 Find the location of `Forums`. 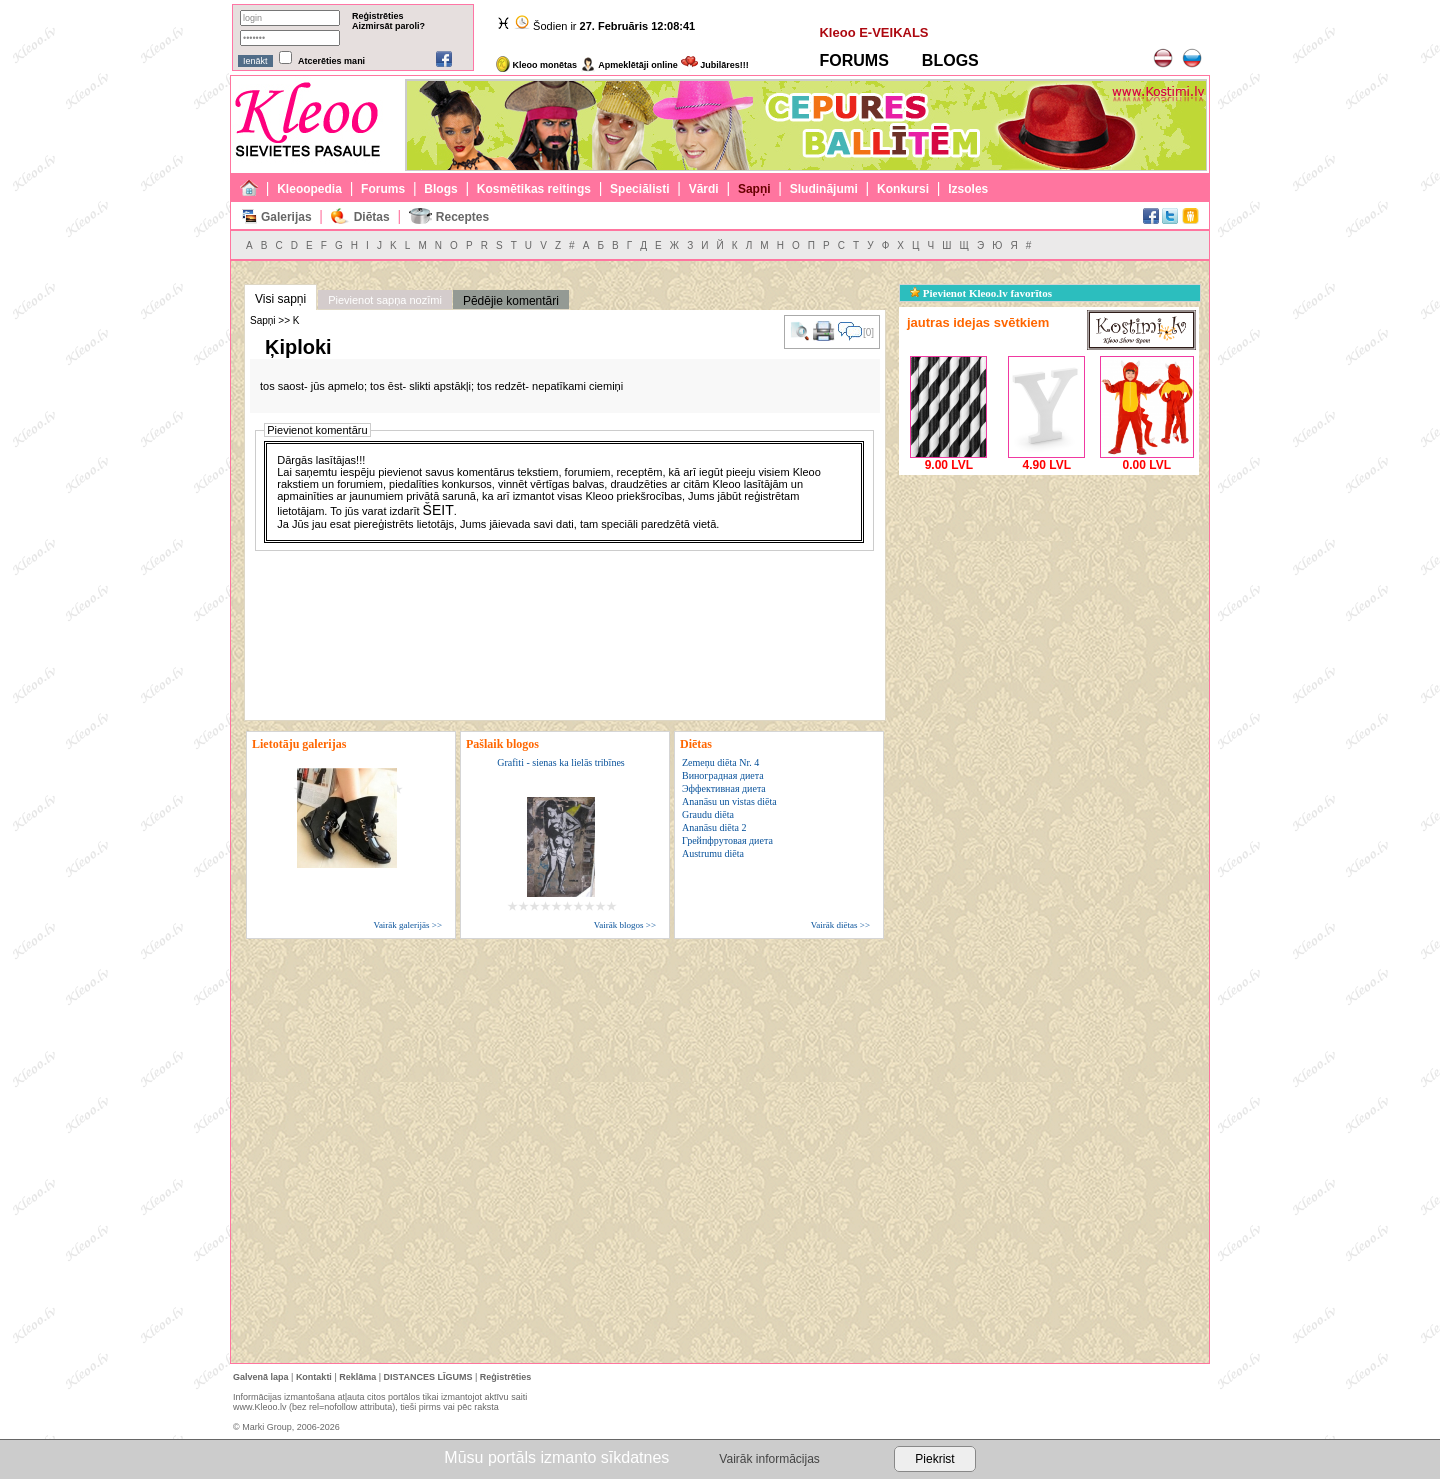

Forums is located at coordinates (383, 189).